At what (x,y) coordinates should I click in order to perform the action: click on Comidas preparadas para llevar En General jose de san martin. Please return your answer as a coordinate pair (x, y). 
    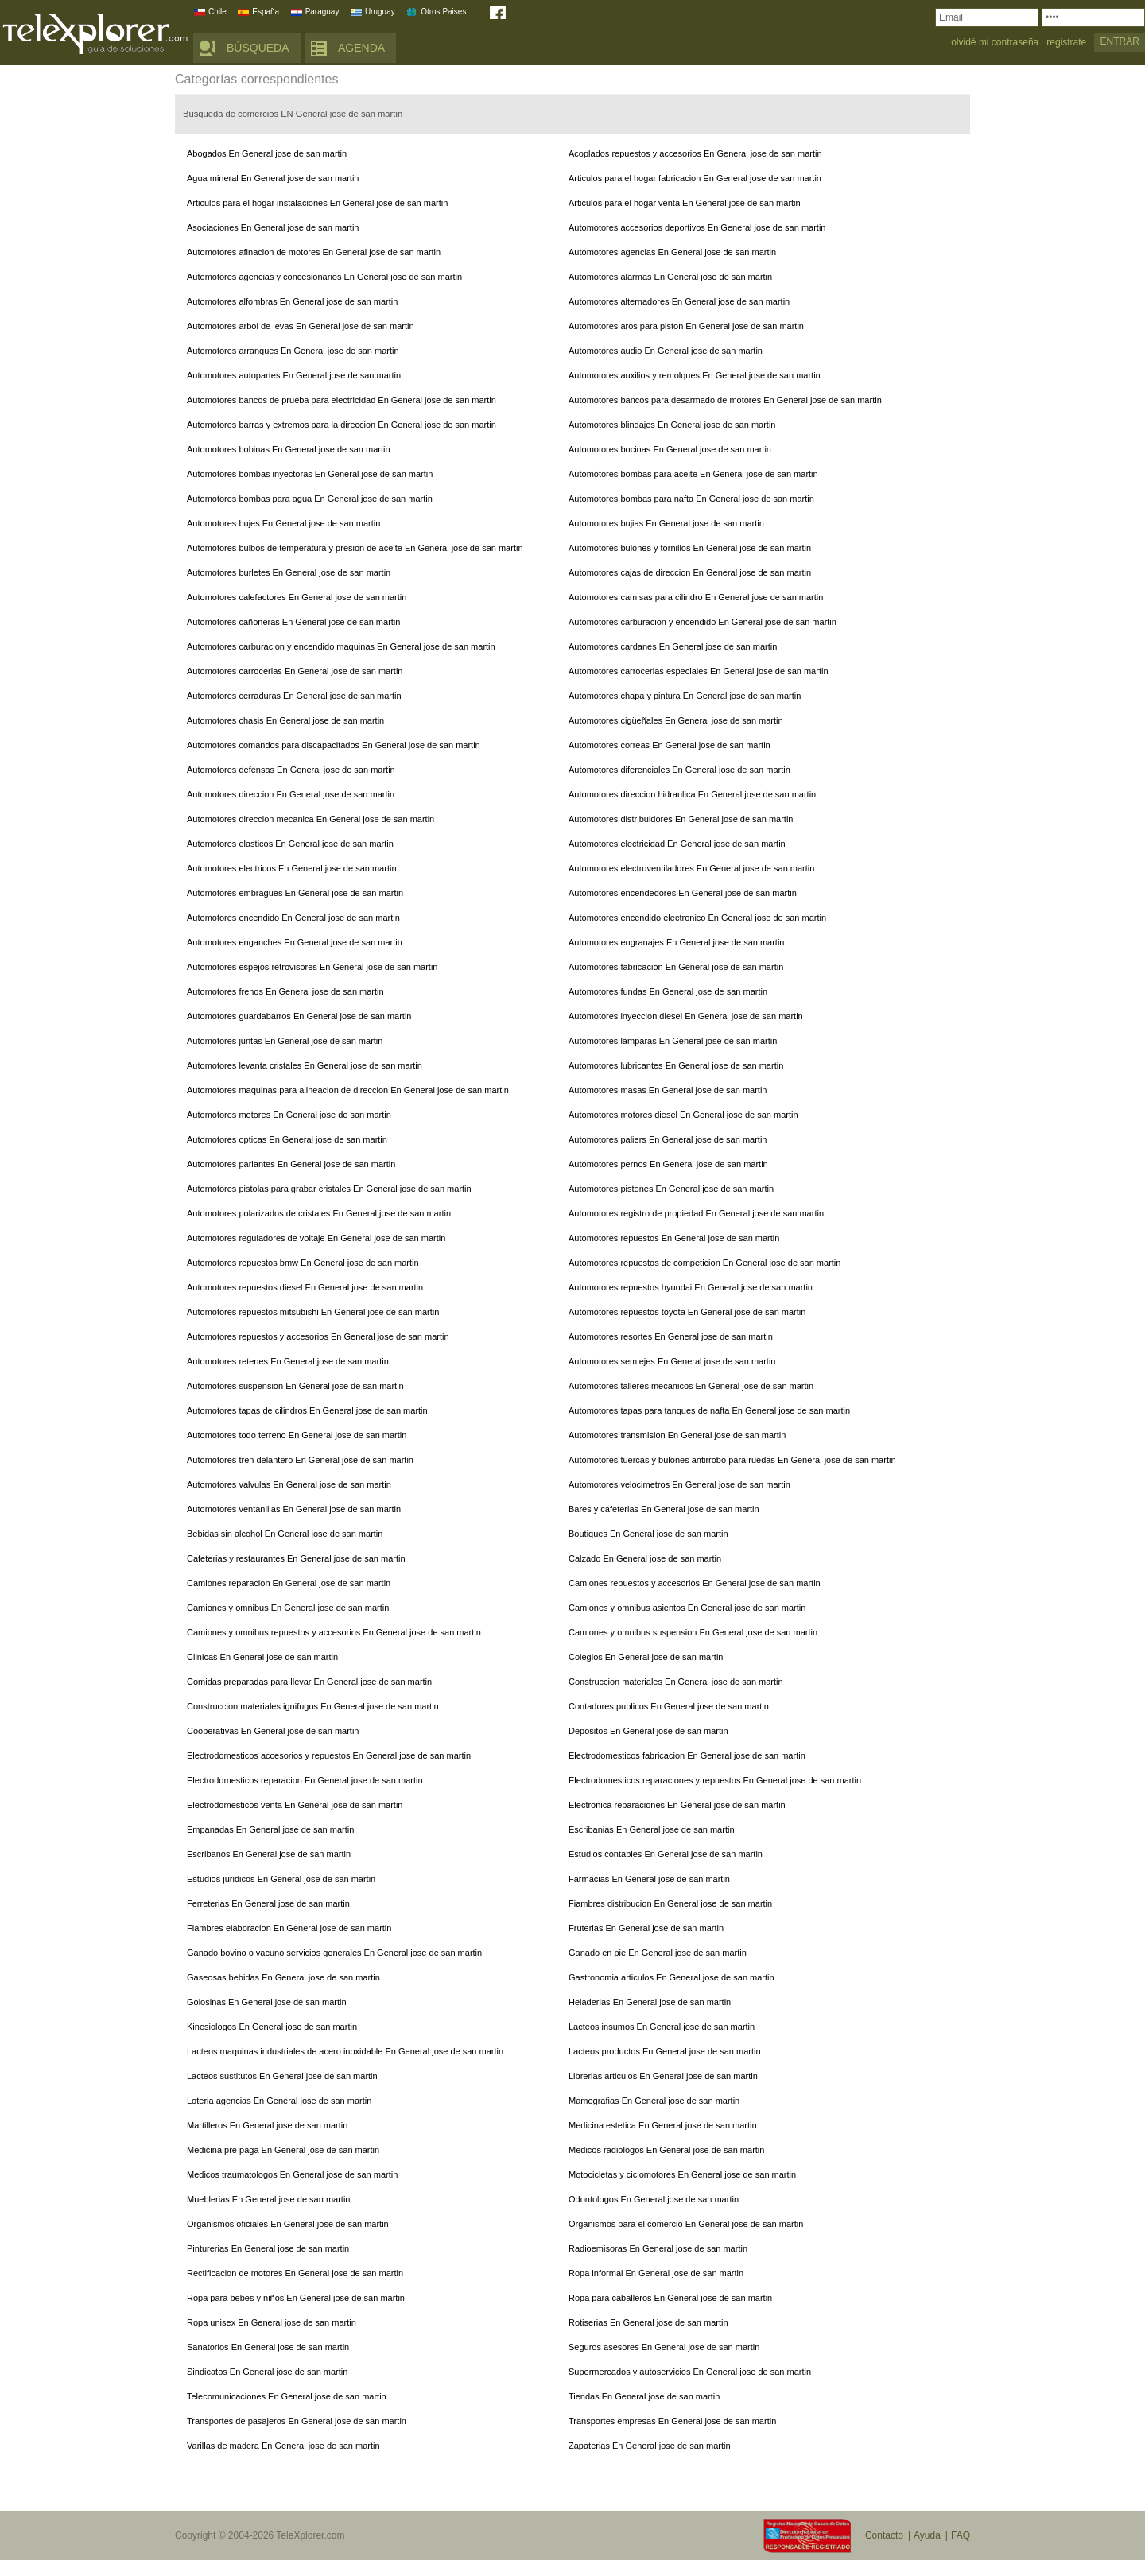
    Looking at the image, I should click on (309, 1681).